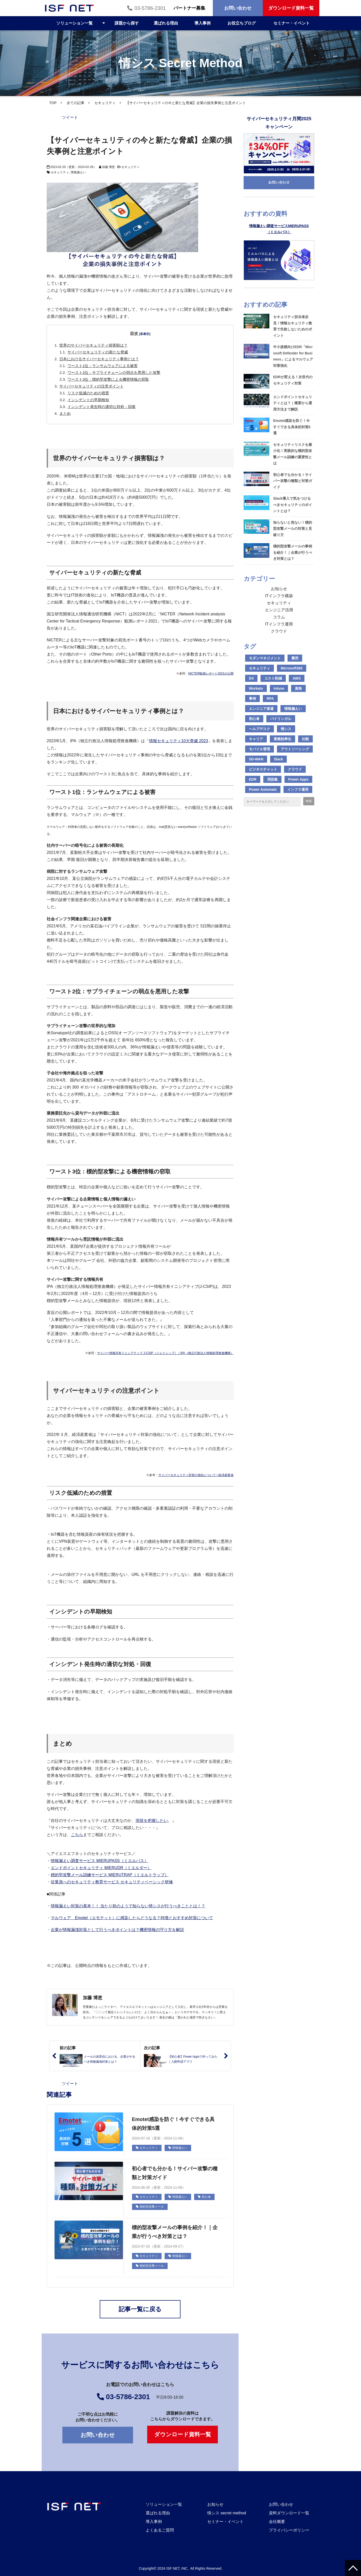 The image size is (361, 2576). What do you see at coordinates (265, 658) in the screenshot?
I see `モダンマネジメント` at bounding box center [265, 658].